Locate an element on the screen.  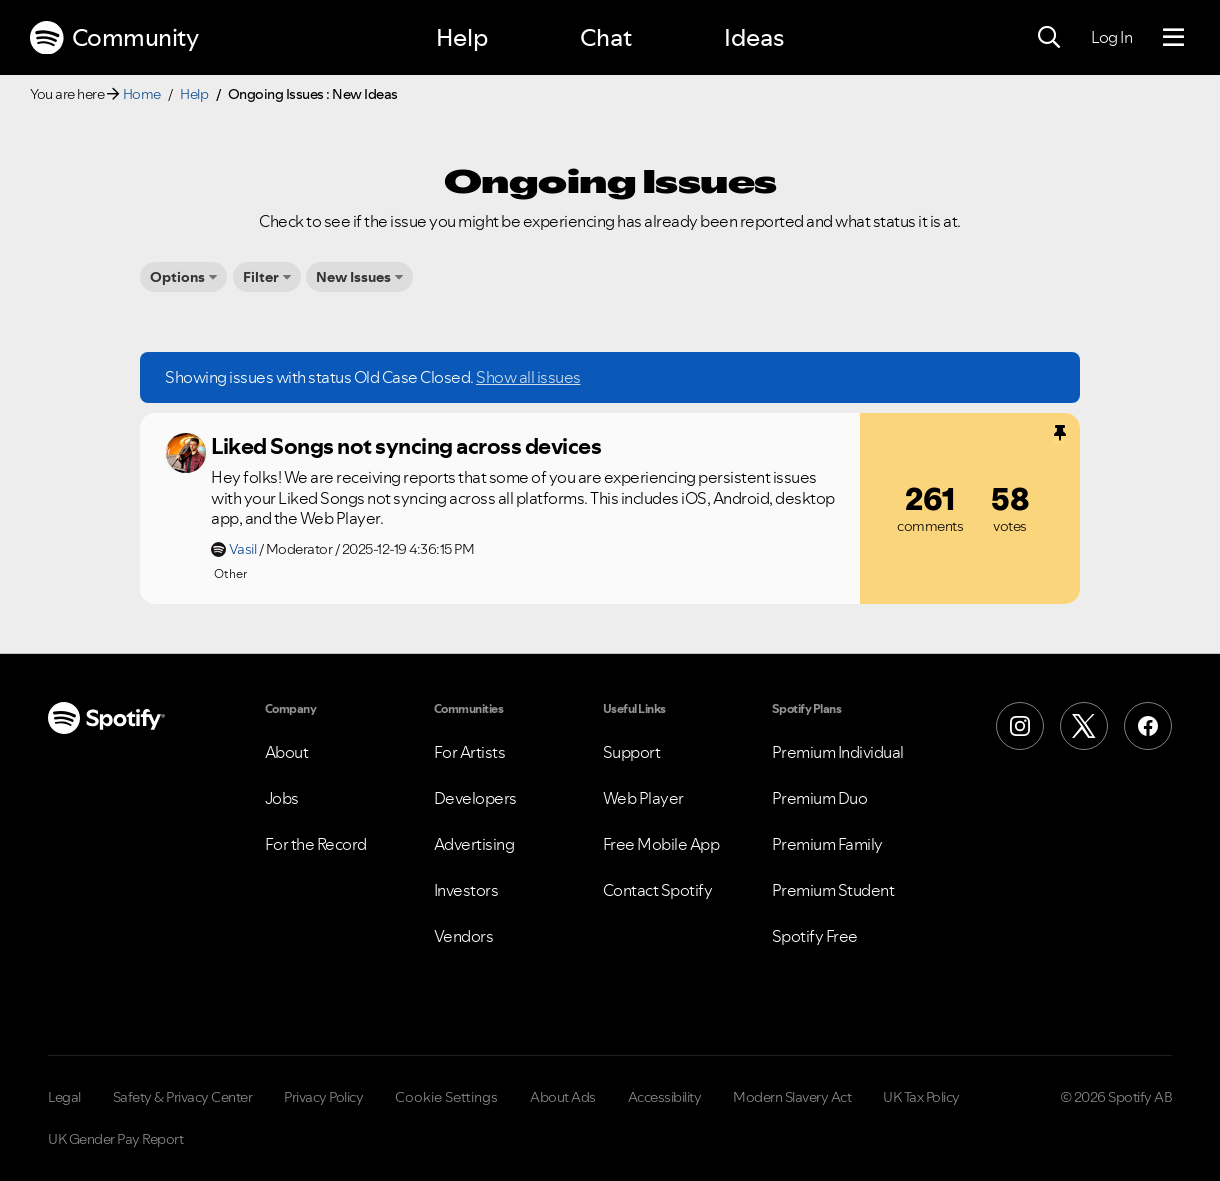
Privacy Policy is located at coordinates (323, 1097).